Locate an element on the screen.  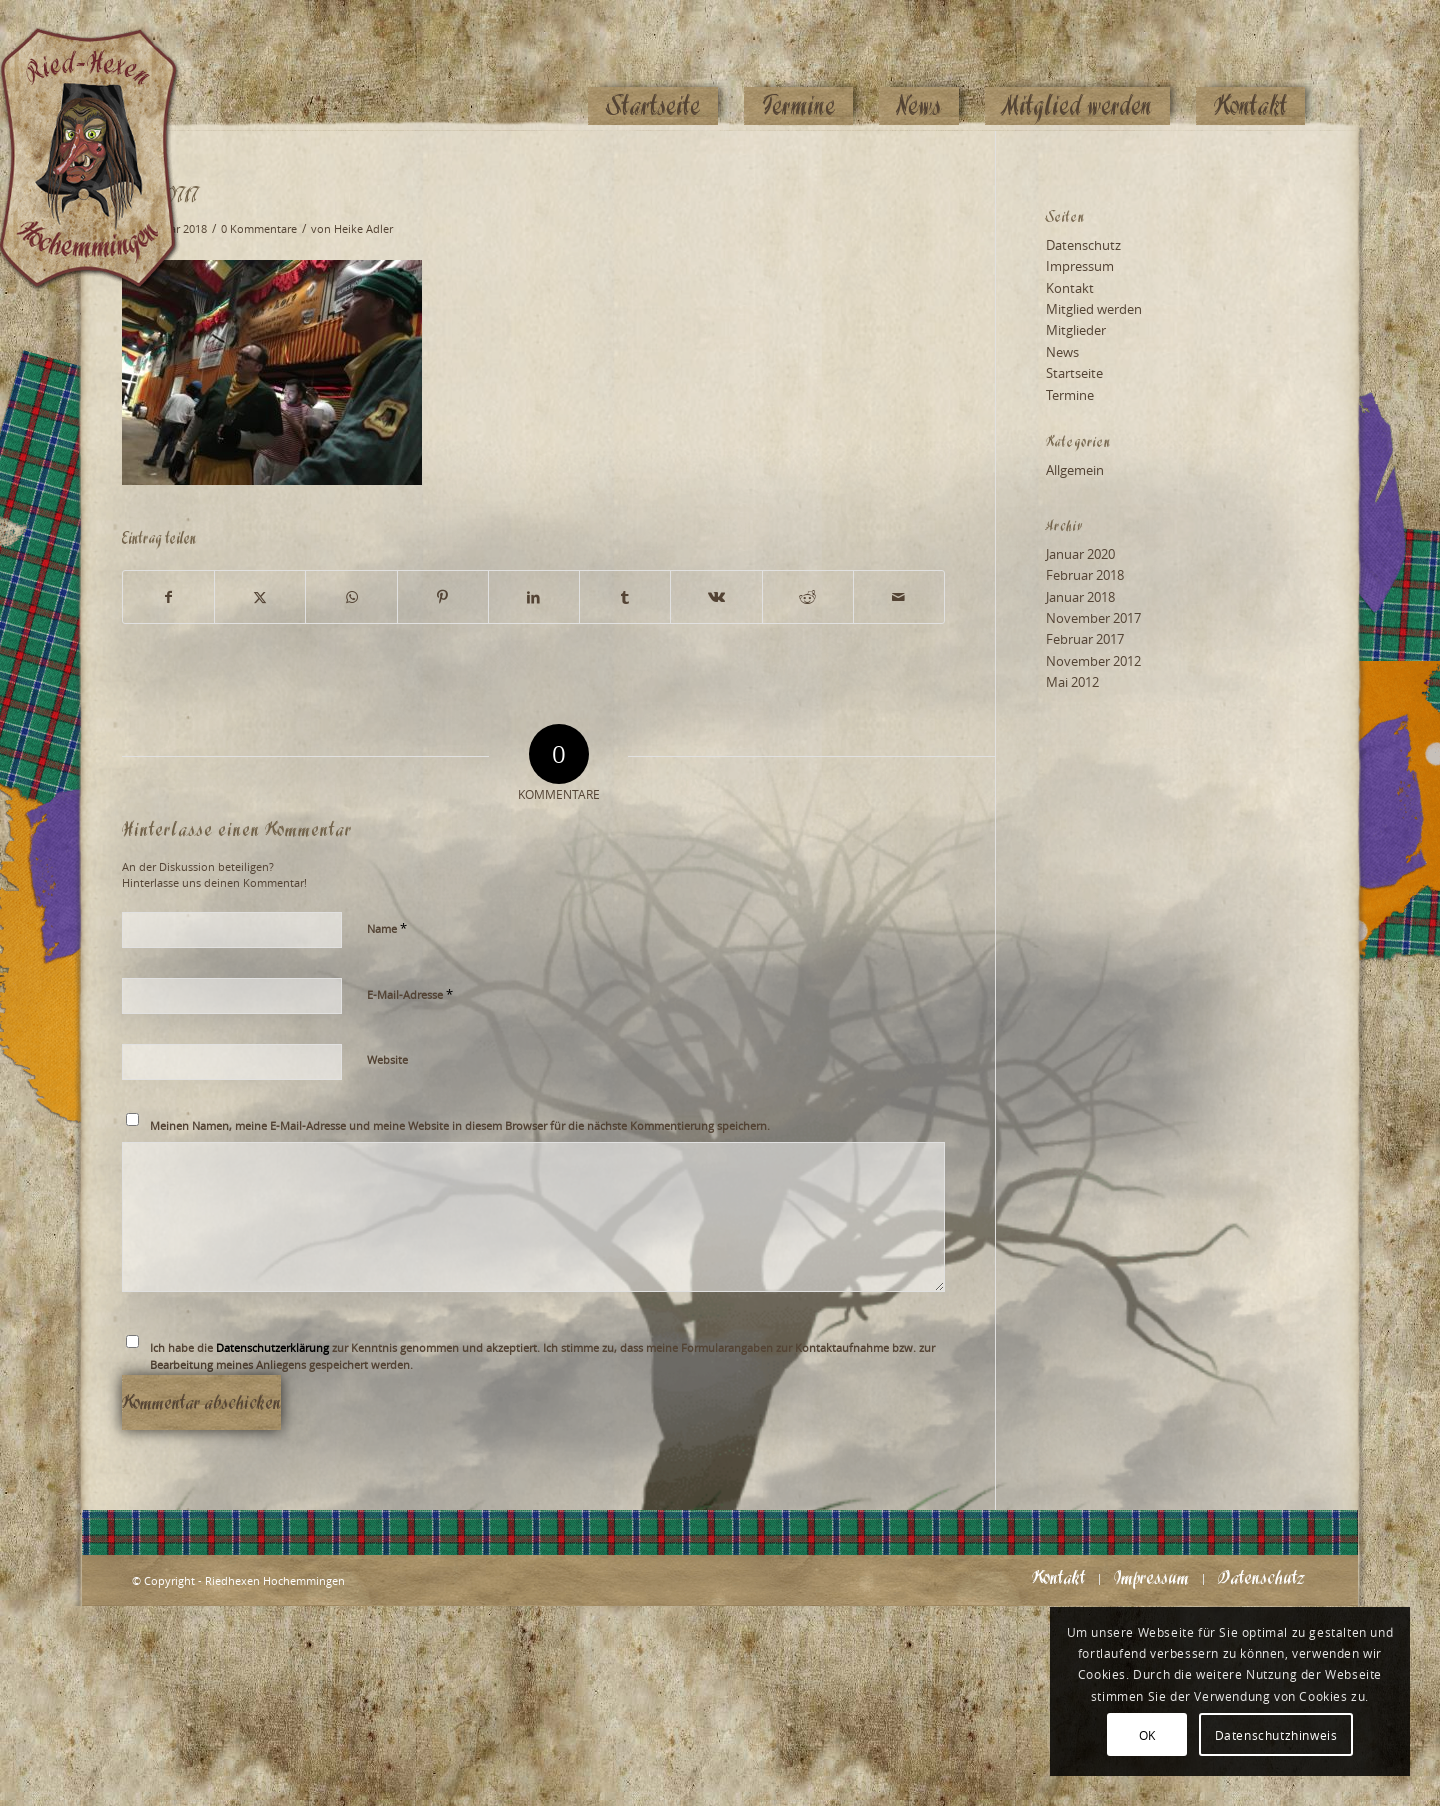
Januar 2018 is located at coordinates (1080, 597).